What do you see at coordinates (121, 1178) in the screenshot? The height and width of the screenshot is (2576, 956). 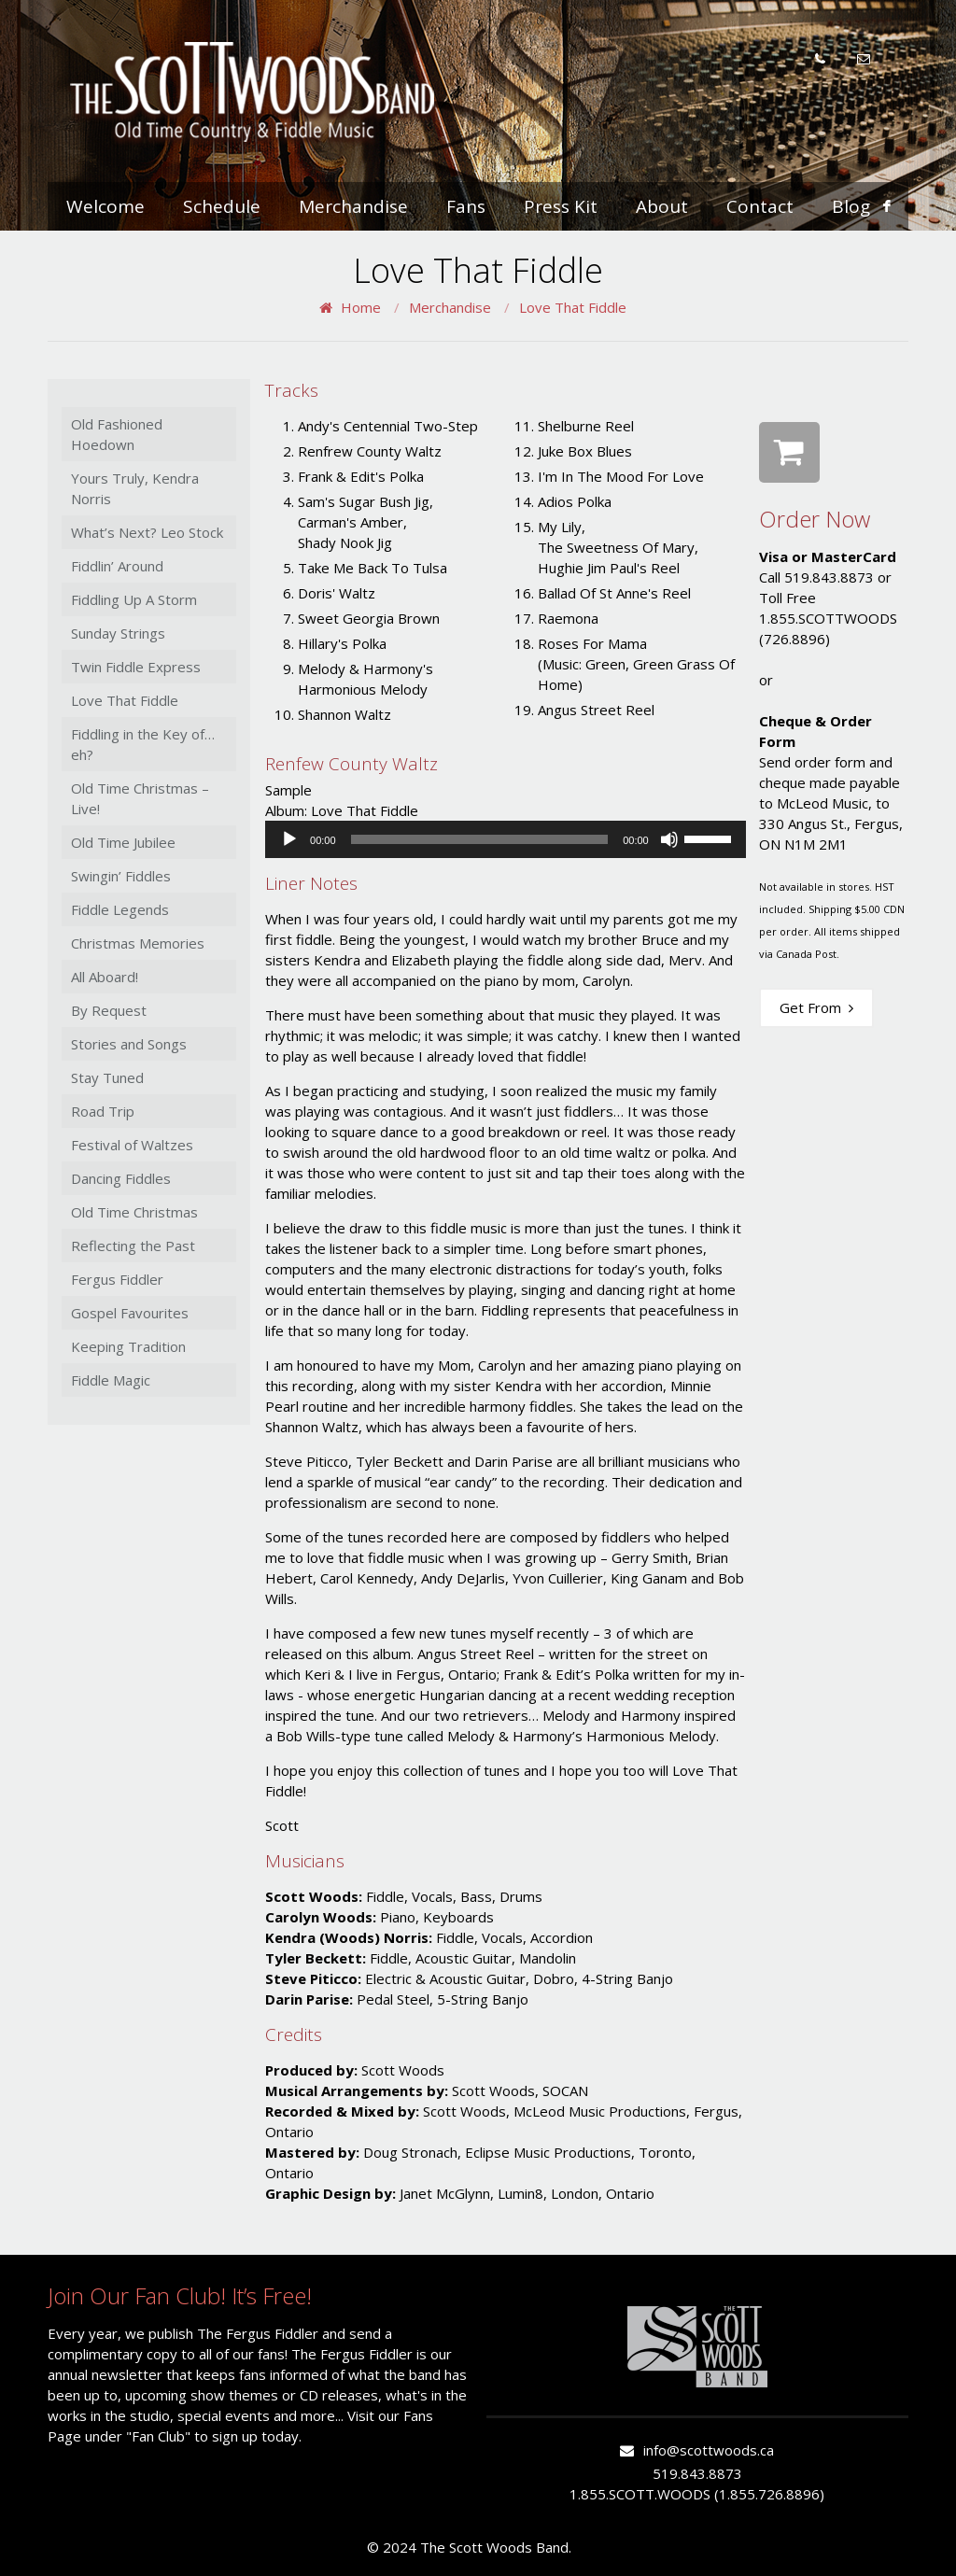 I see `Dancing Fiddles` at bounding box center [121, 1178].